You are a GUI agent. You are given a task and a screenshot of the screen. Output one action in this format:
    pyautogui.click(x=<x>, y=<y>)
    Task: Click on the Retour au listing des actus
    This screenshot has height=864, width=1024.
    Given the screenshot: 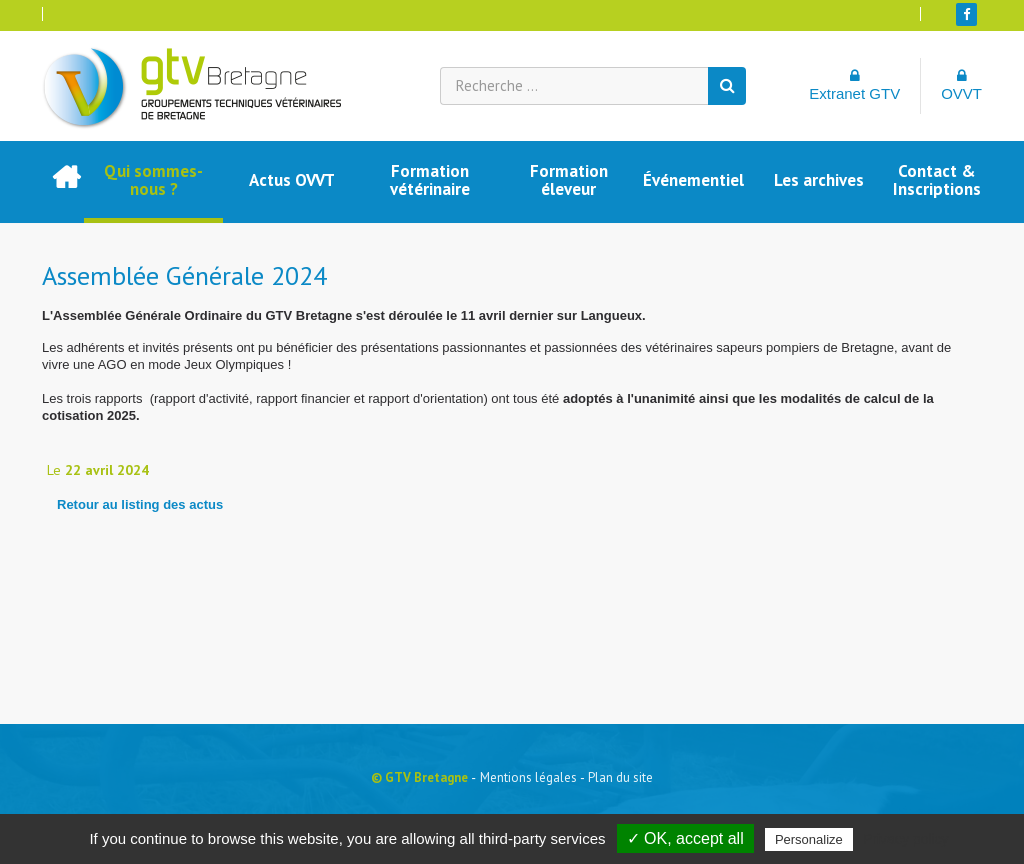 What is the action you would take?
    pyautogui.click(x=140, y=504)
    